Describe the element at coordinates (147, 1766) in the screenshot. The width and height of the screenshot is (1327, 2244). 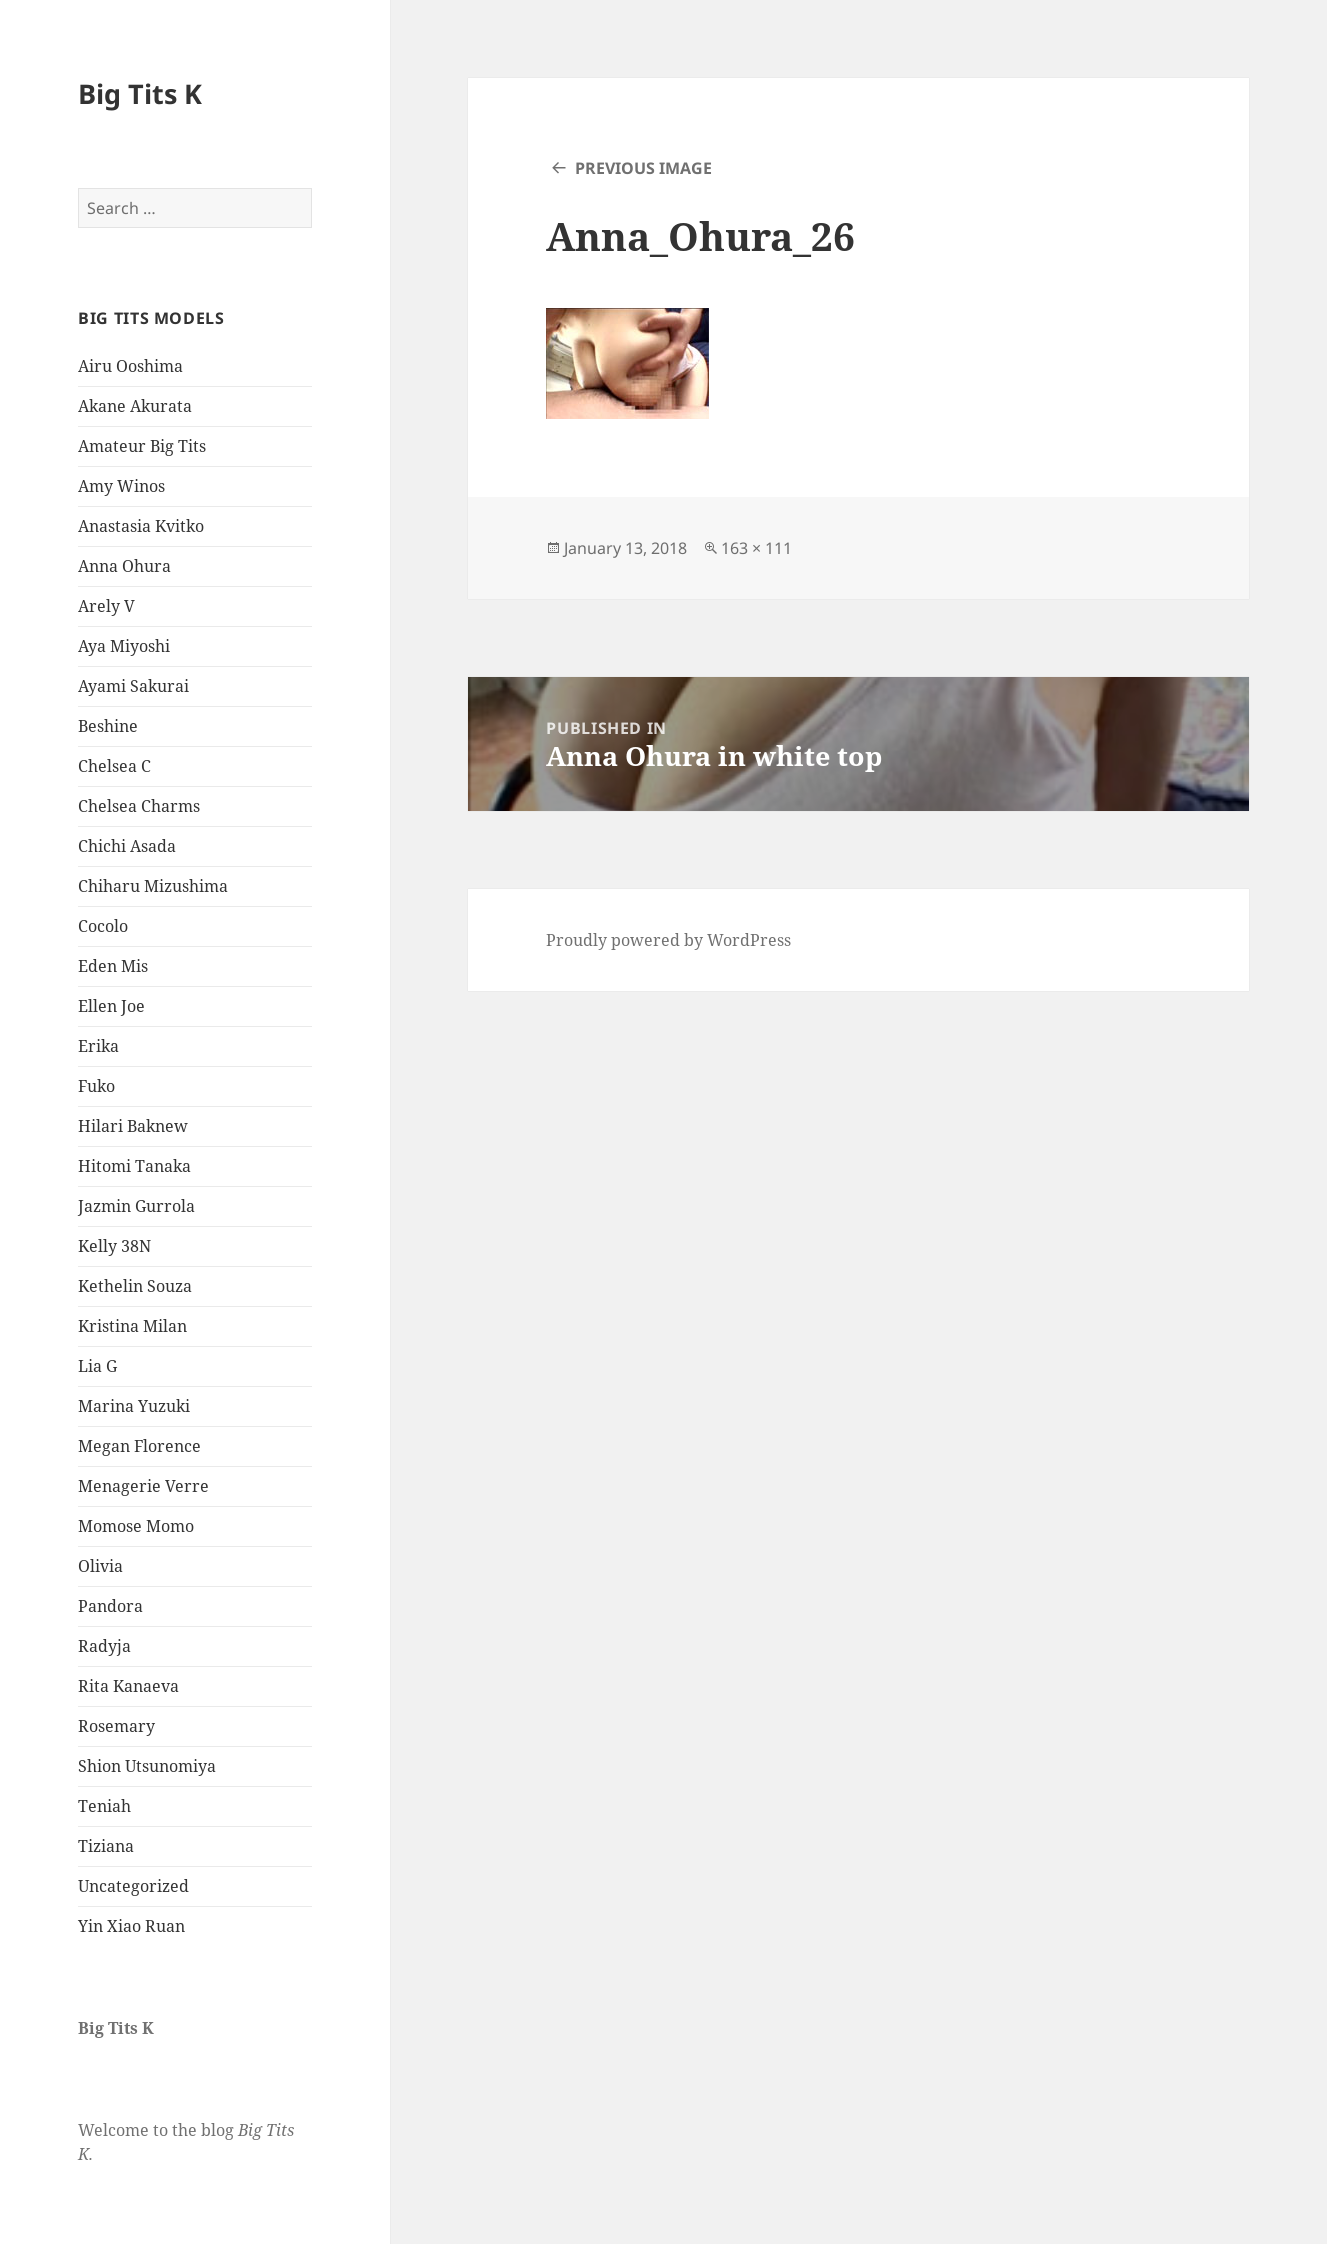
I see `Shion Utsunomiya` at that location.